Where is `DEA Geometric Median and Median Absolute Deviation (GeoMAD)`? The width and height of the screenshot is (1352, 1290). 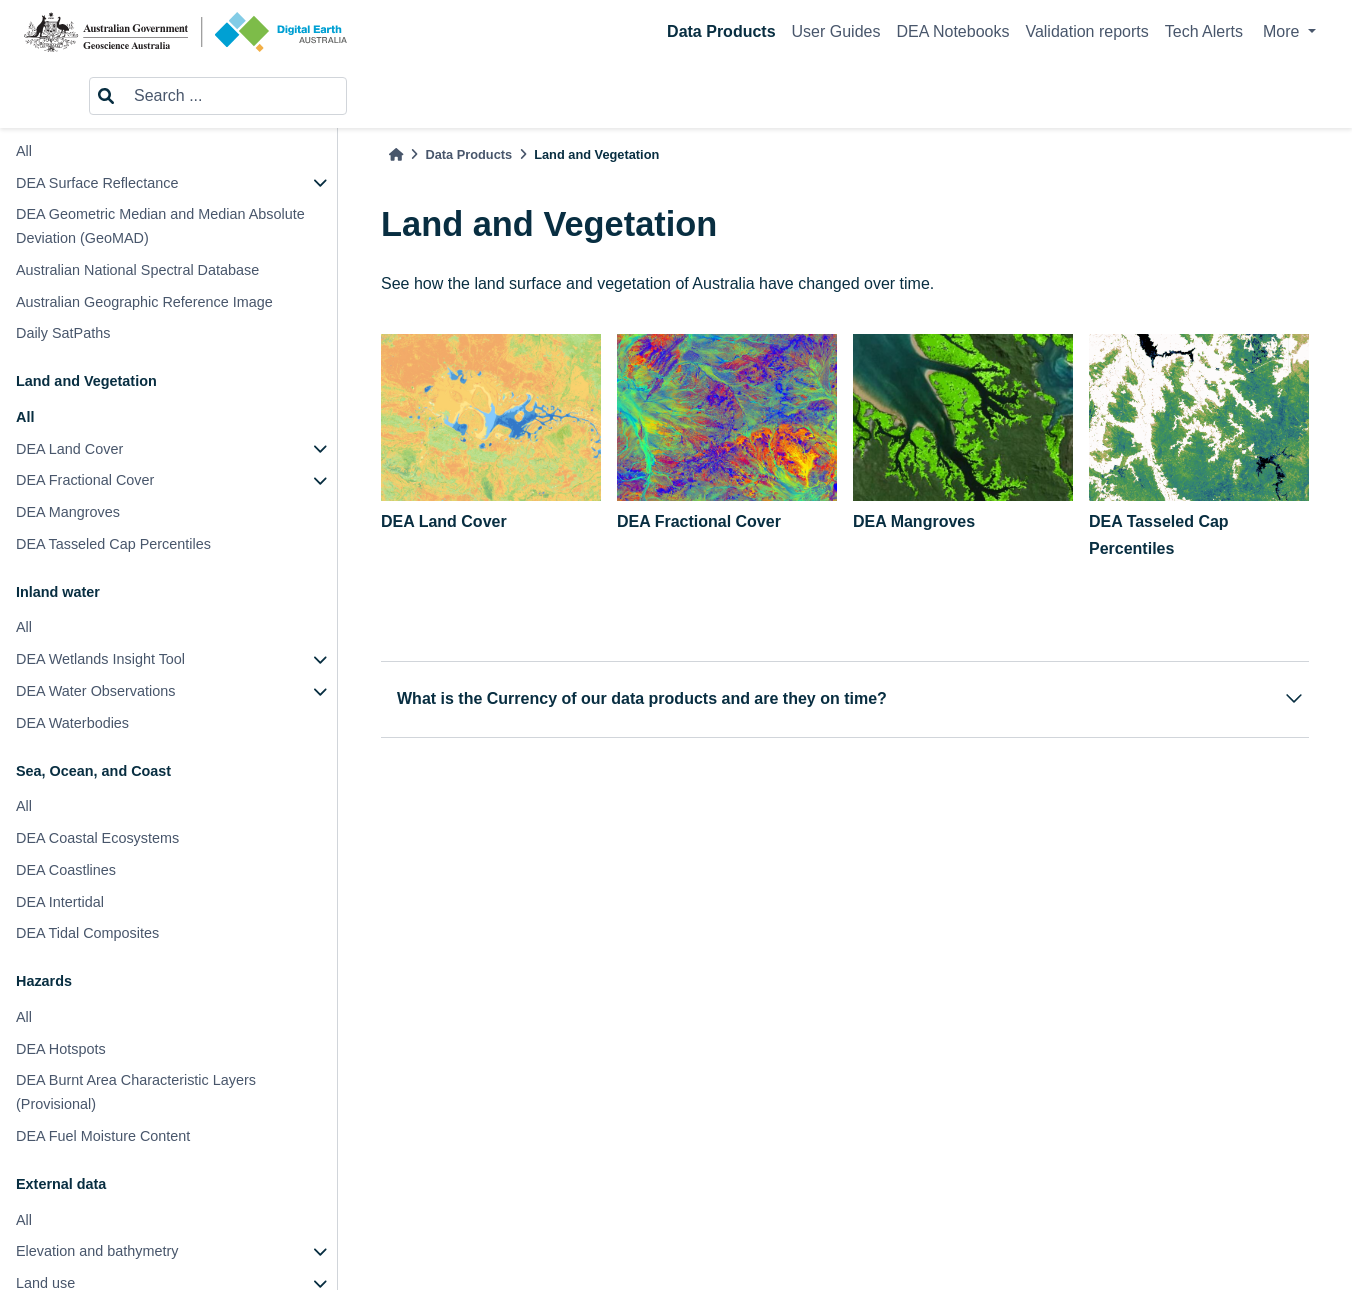 DEA Geometric Median and Median Absolute Deviation (GeoMAD) is located at coordinates (160, 226).